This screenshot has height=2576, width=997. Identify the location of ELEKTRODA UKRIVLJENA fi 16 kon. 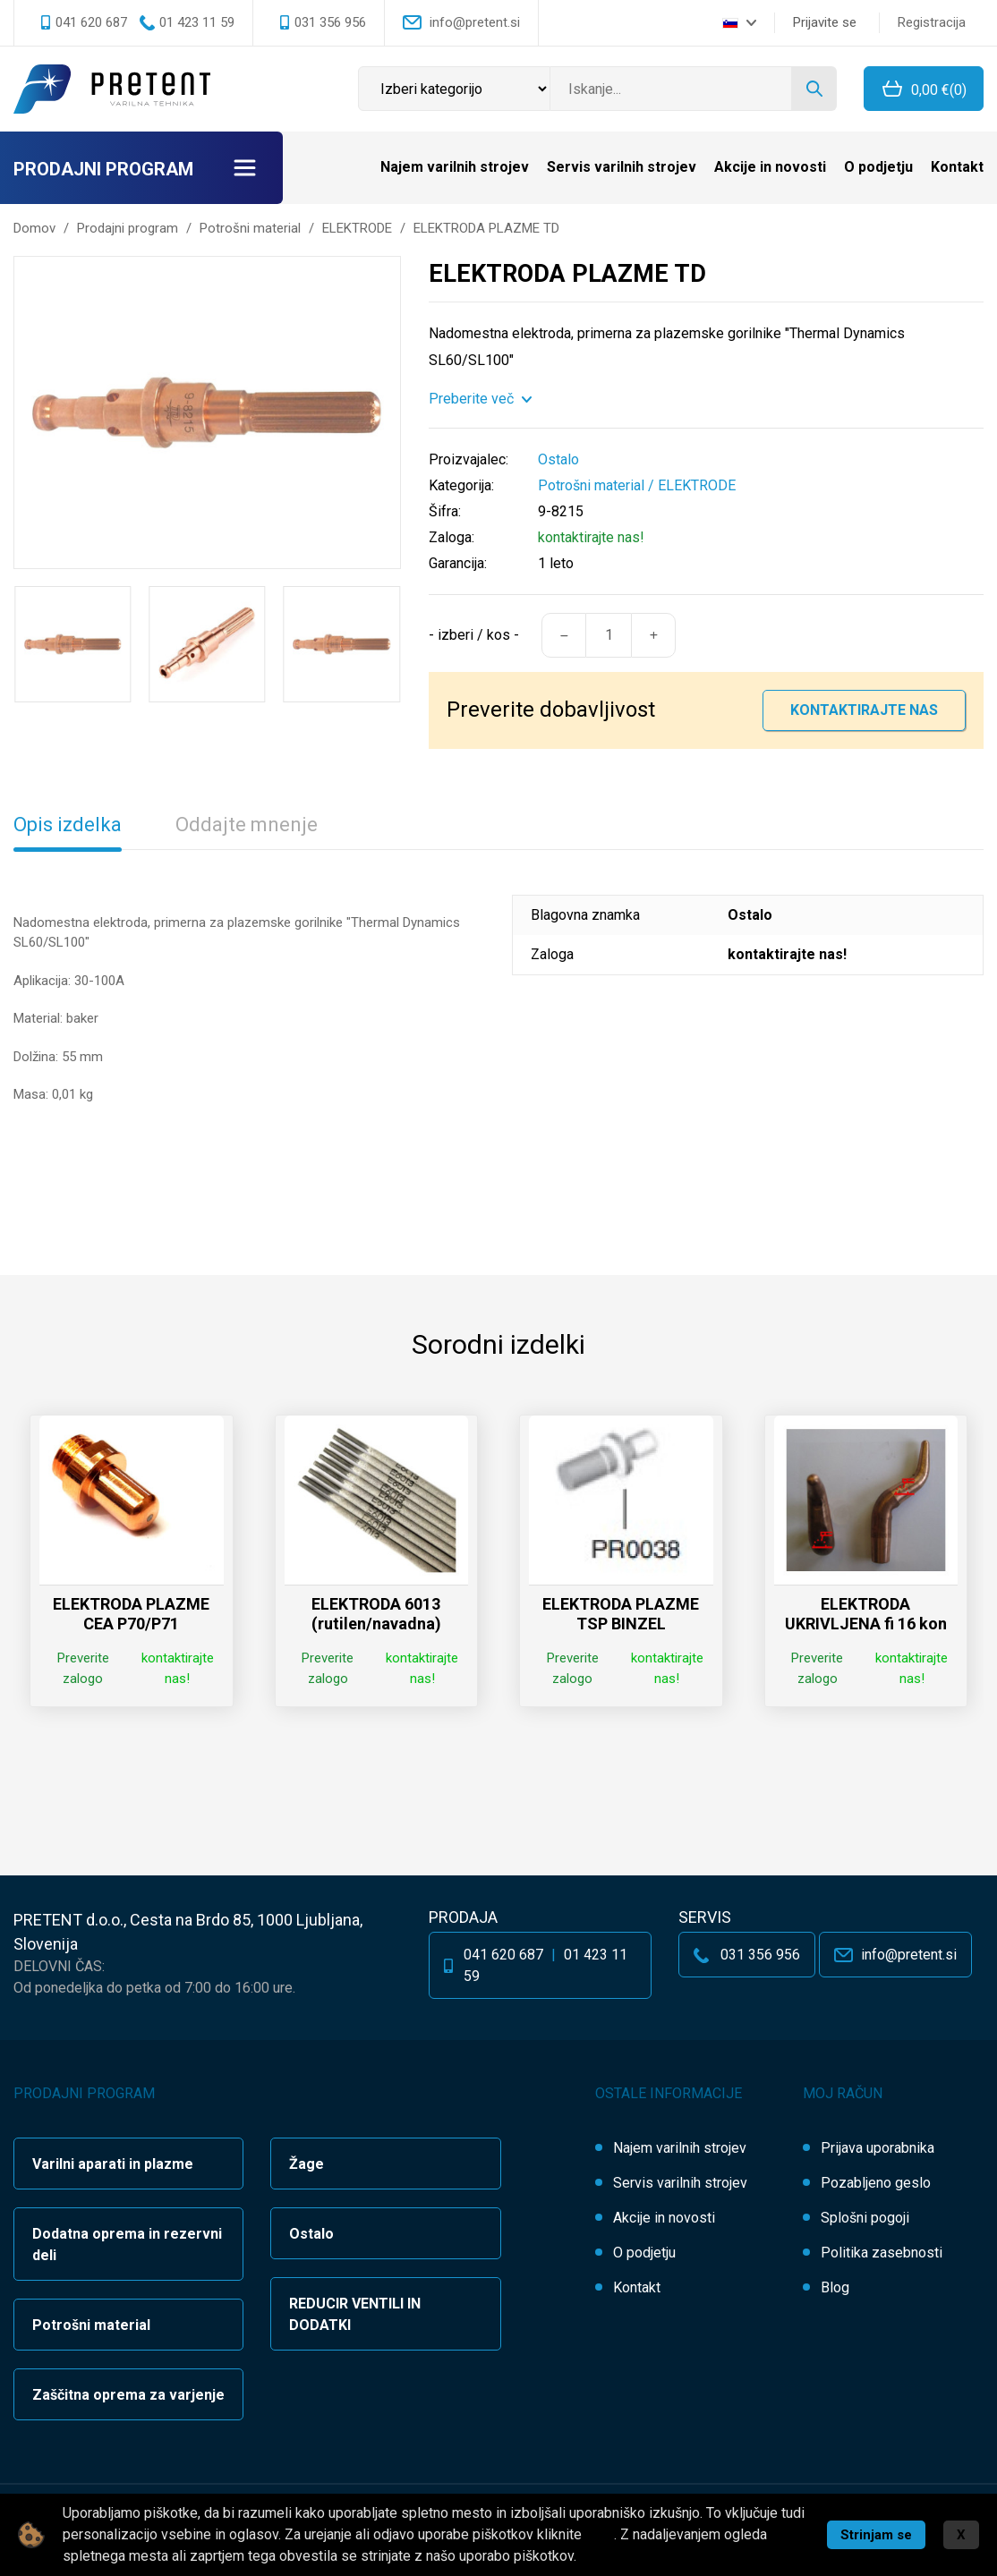
(866, 1613).